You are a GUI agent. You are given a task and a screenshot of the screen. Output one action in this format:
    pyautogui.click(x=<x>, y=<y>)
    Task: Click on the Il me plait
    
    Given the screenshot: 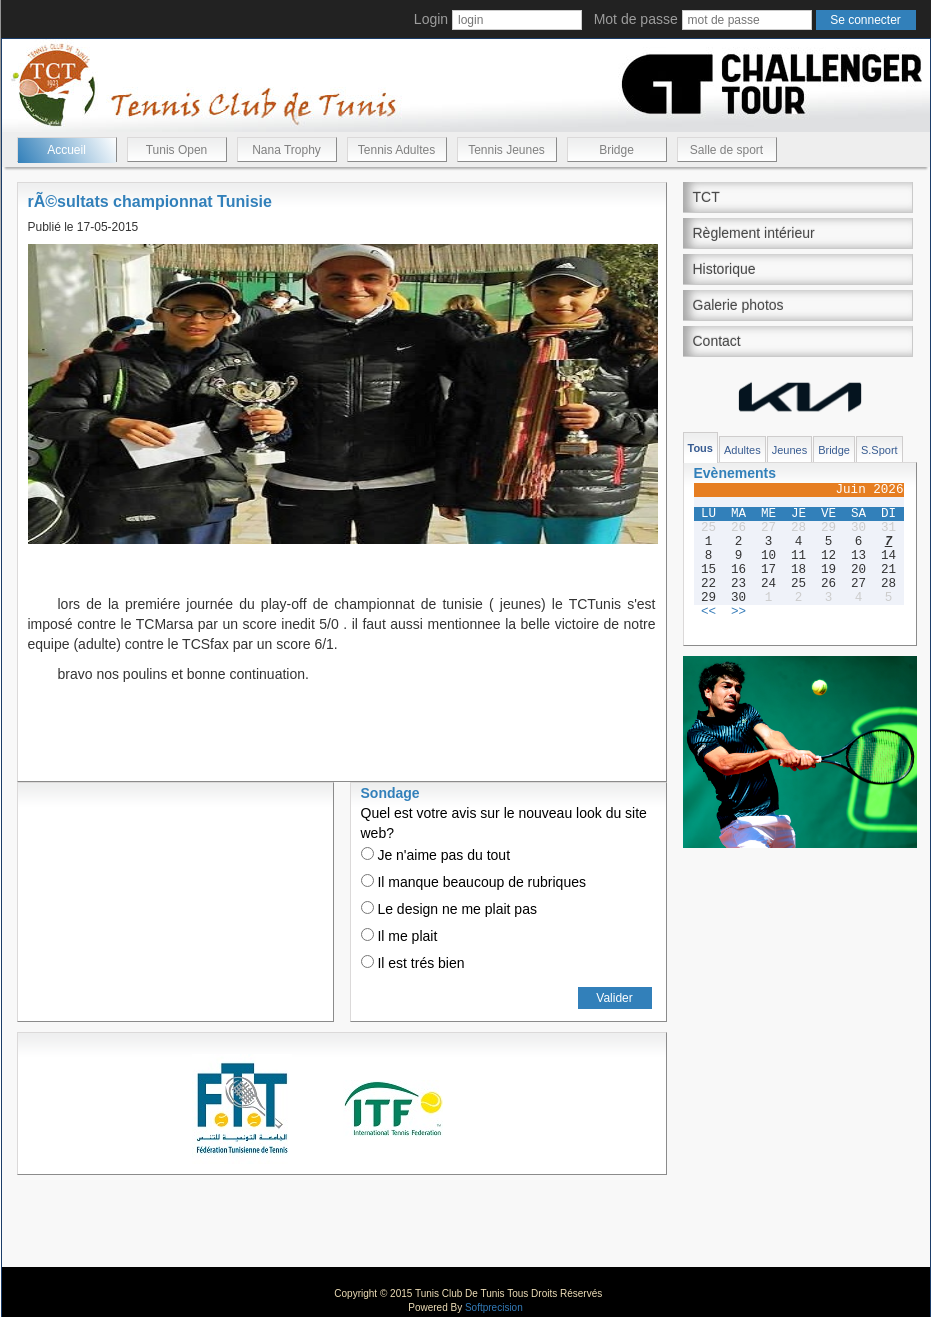 What is the action you would take?
    pyautogui.click(x=399, y=936)
    